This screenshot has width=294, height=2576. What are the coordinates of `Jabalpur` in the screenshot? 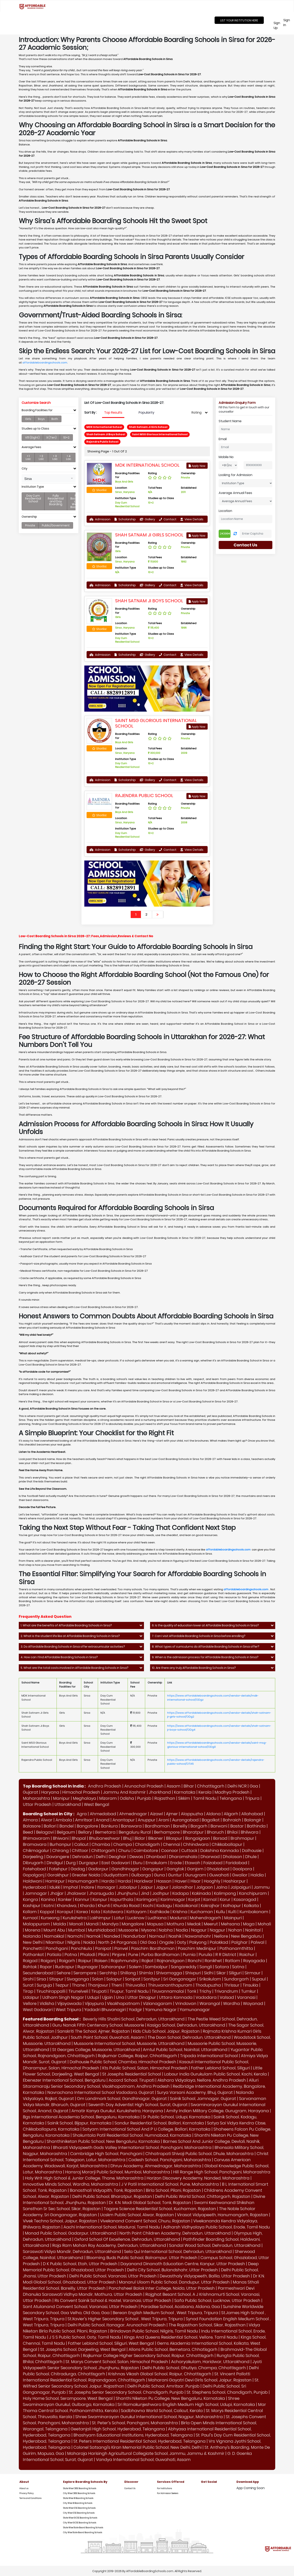 It's located at (128, 1887).